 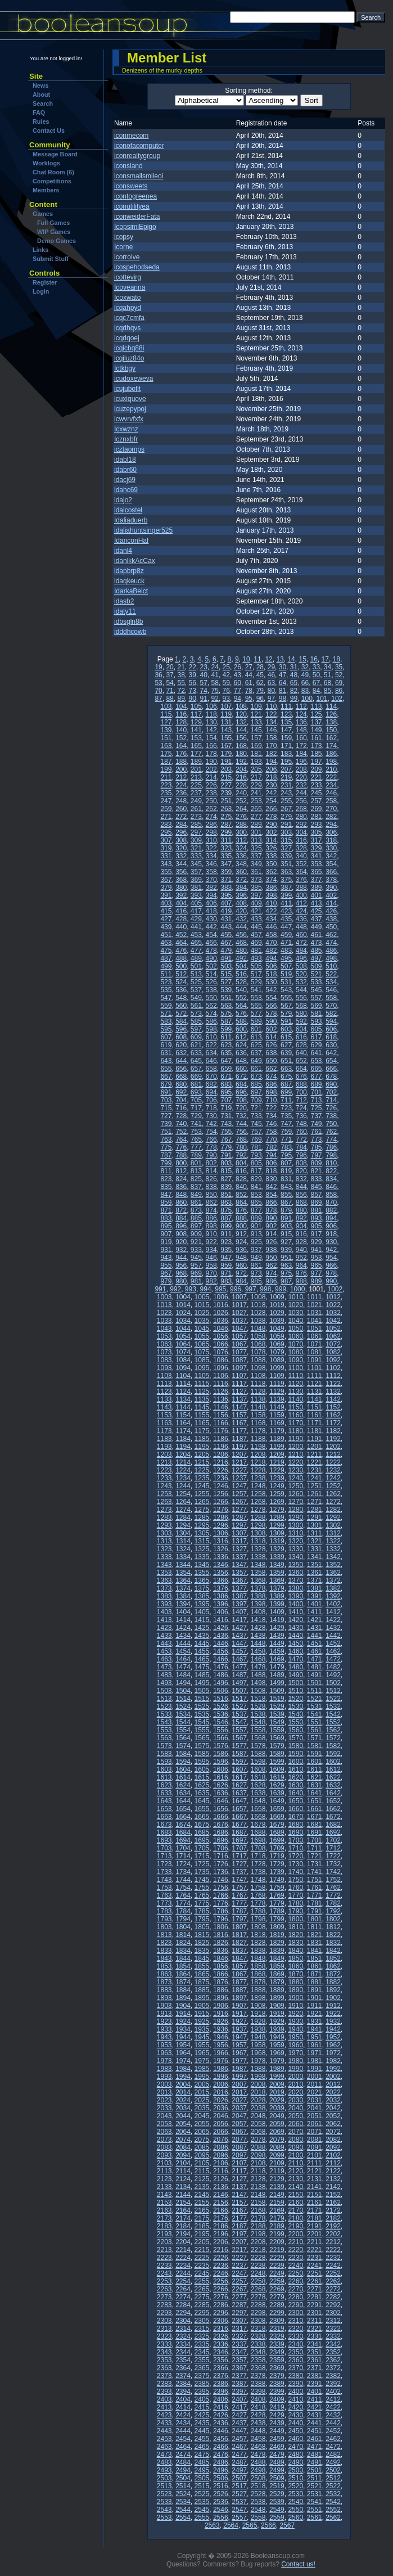 What do you see at coordinates (165, 1100) in the screenshot?
I see `703` at bounding box center [165, 1100].